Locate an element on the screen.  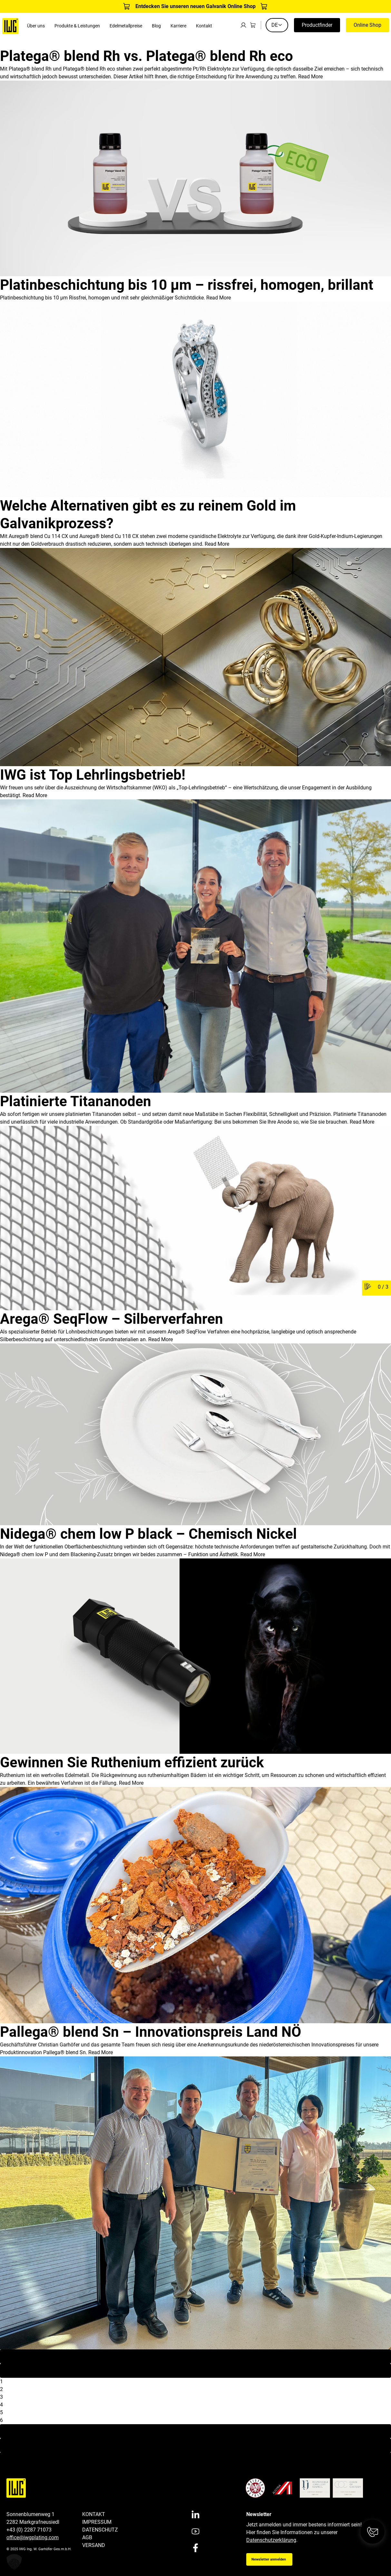
Newsletter anmelden is located at coordinates (268, 2559).